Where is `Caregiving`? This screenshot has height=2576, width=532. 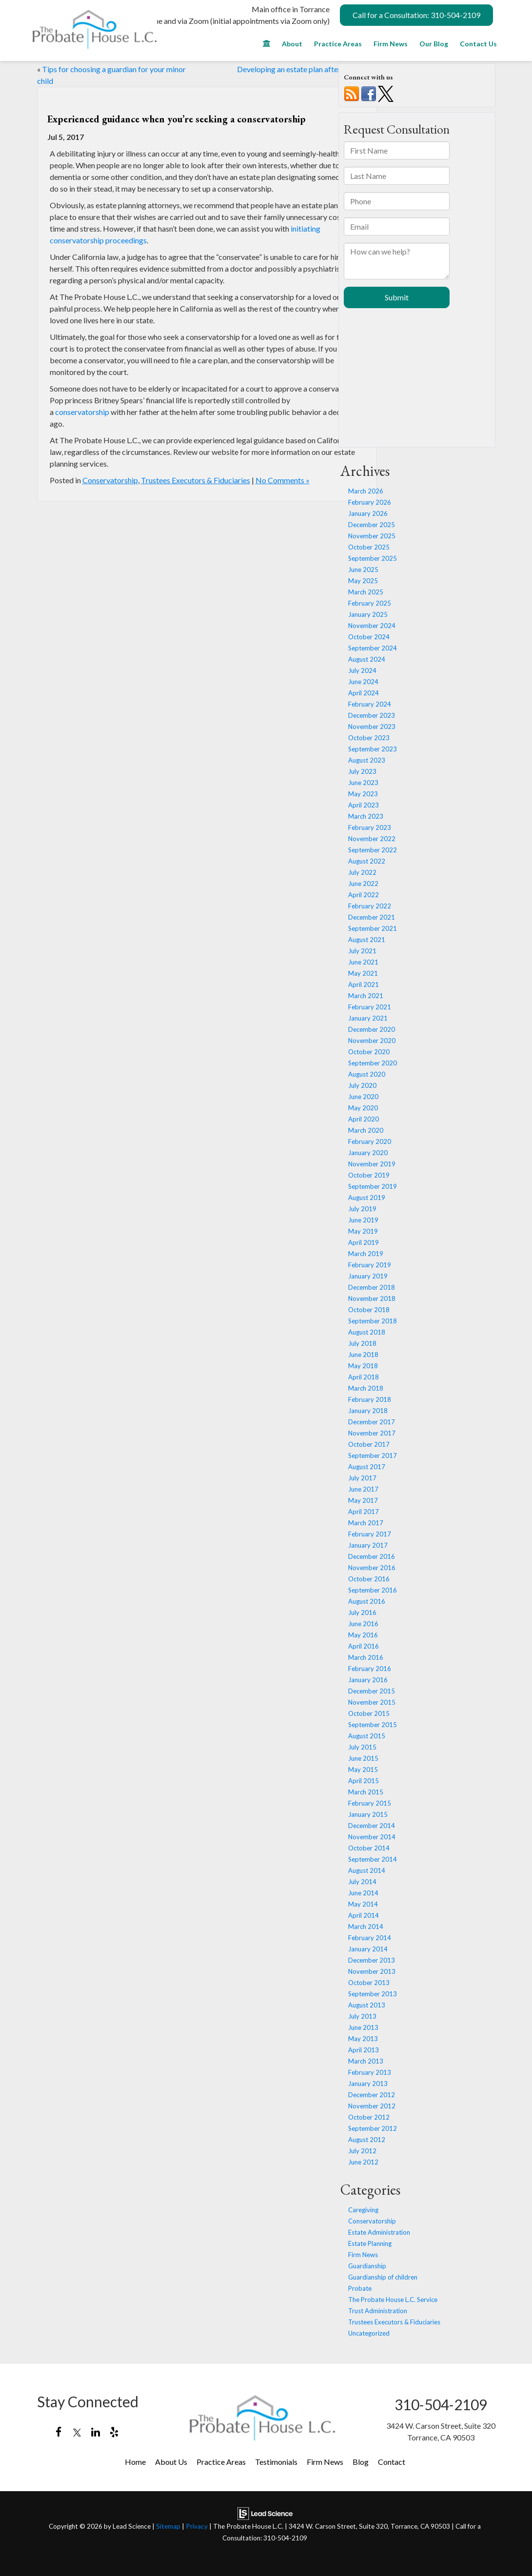
Caregiving is located at coordinates (363, 2210).